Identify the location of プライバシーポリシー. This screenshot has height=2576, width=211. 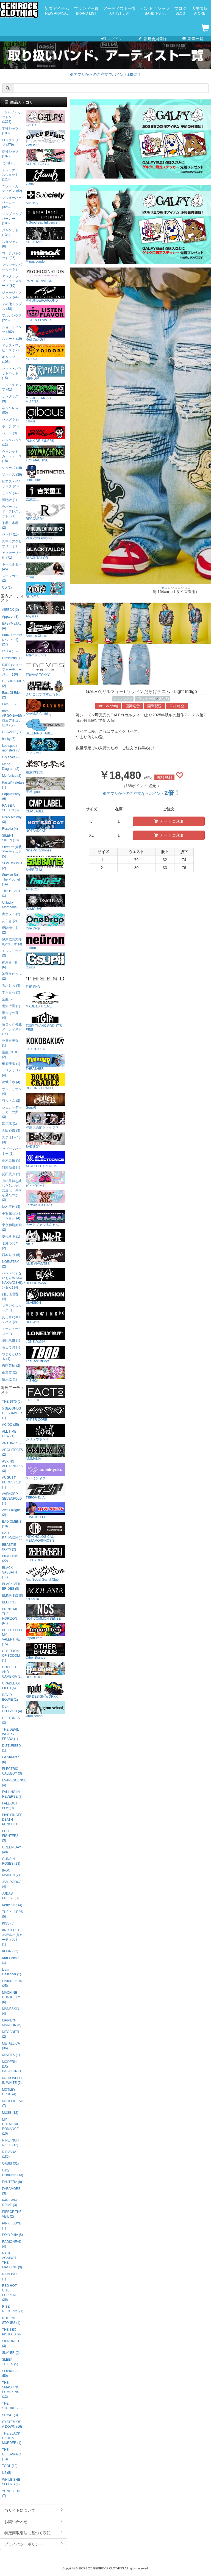
(33, 2543).